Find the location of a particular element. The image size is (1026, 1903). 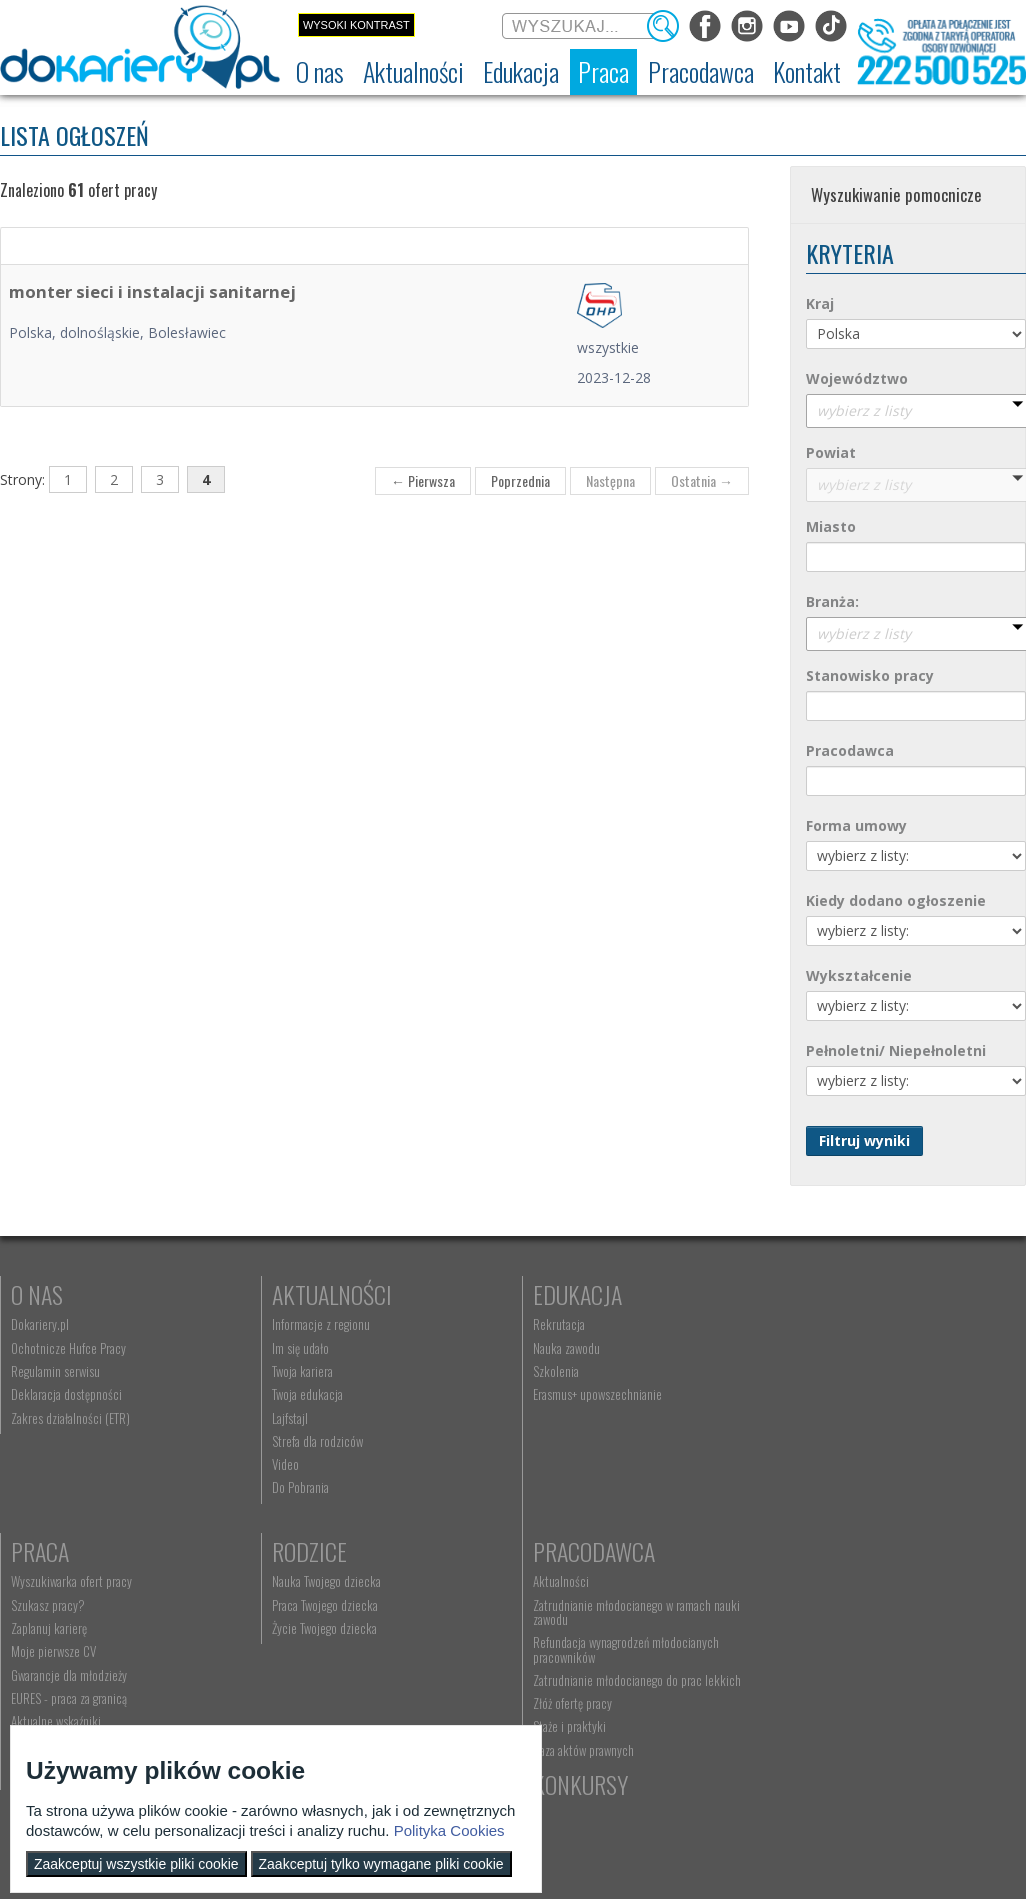

Praca is located at coordinates (794, 1294).